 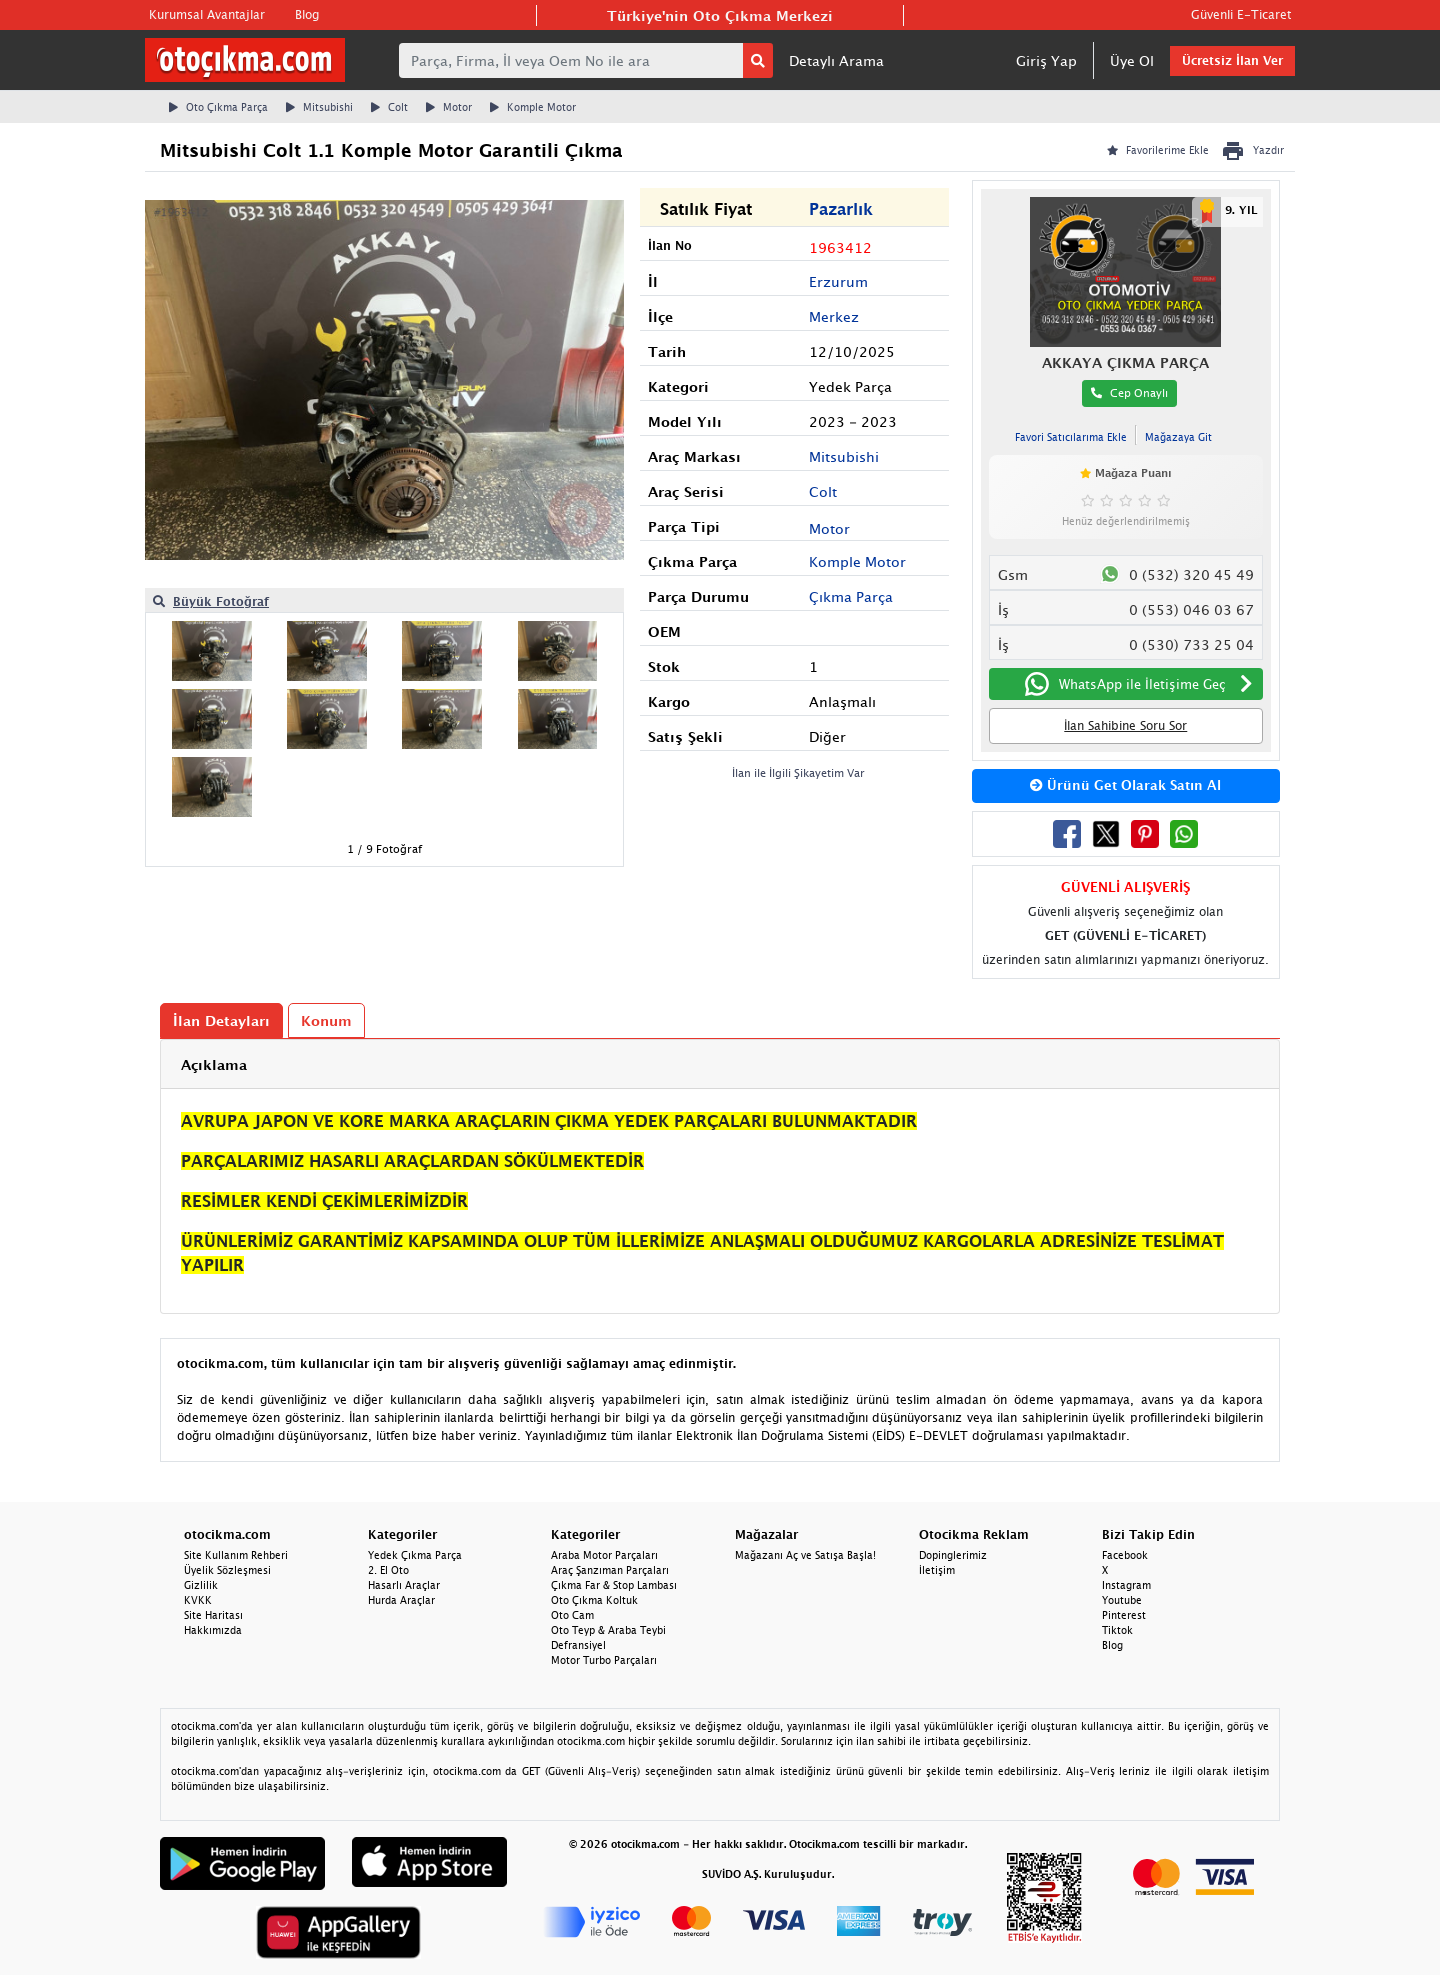 What do you see at coordinates (326, 1020) in the screenshot?
I see `Konum` at bounding box center [326, 1020].